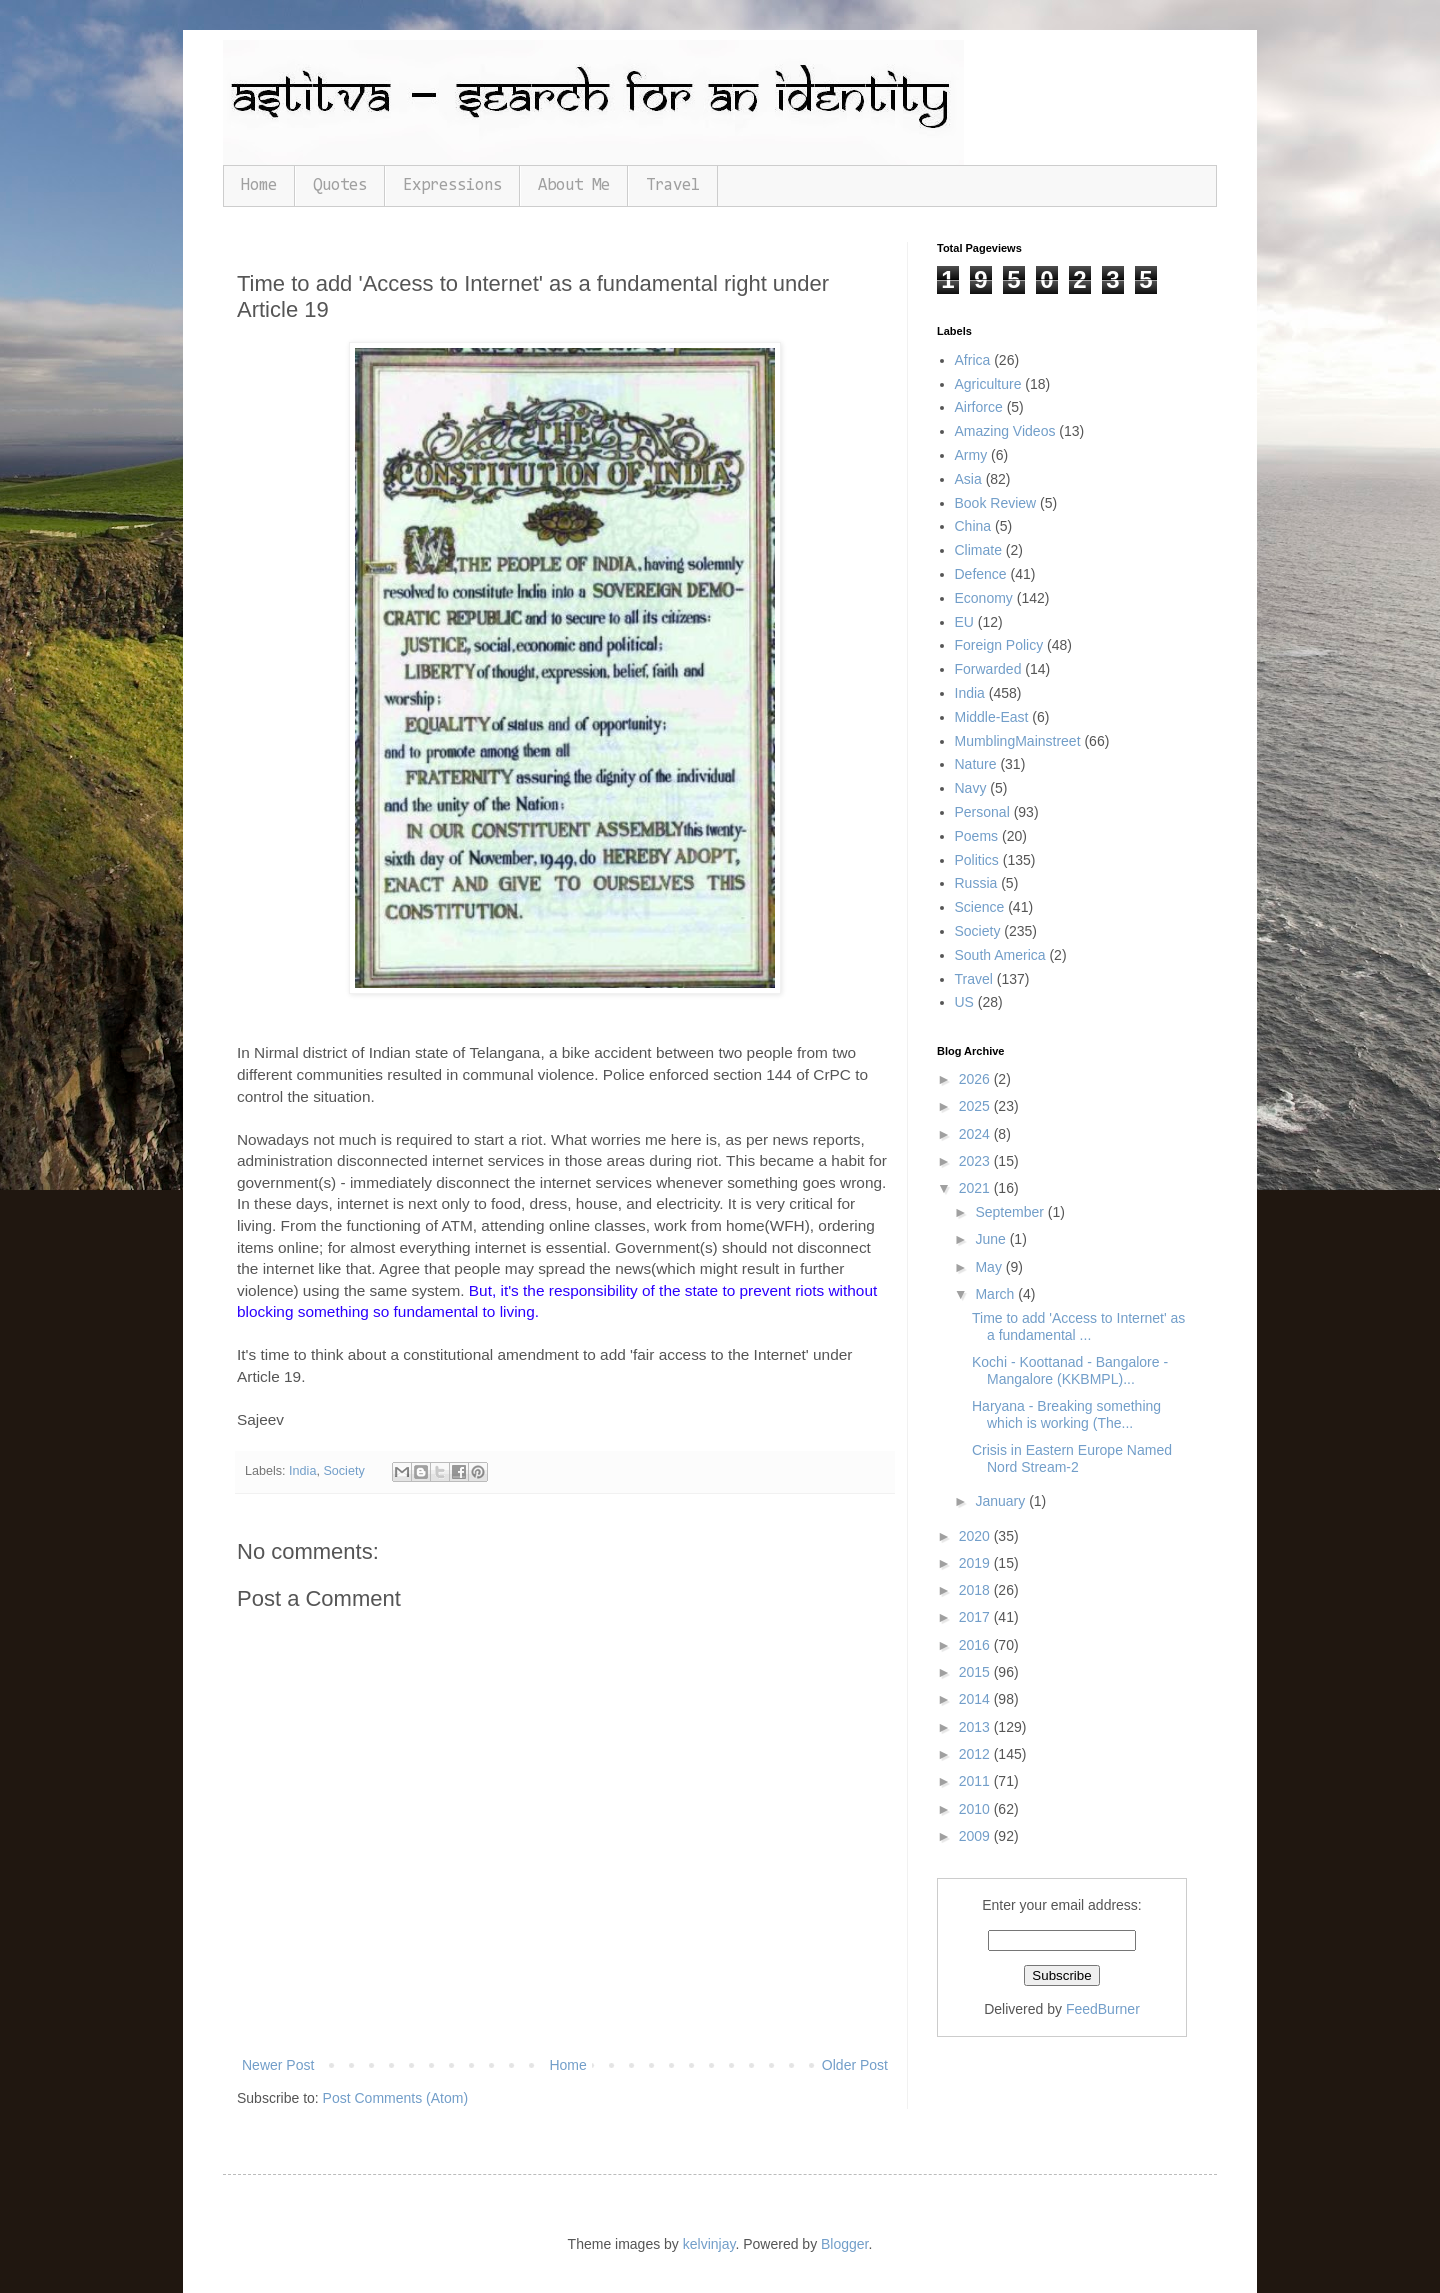 The image size is (1440, 2293). I want to click on Blogger, so click(844, 2244).